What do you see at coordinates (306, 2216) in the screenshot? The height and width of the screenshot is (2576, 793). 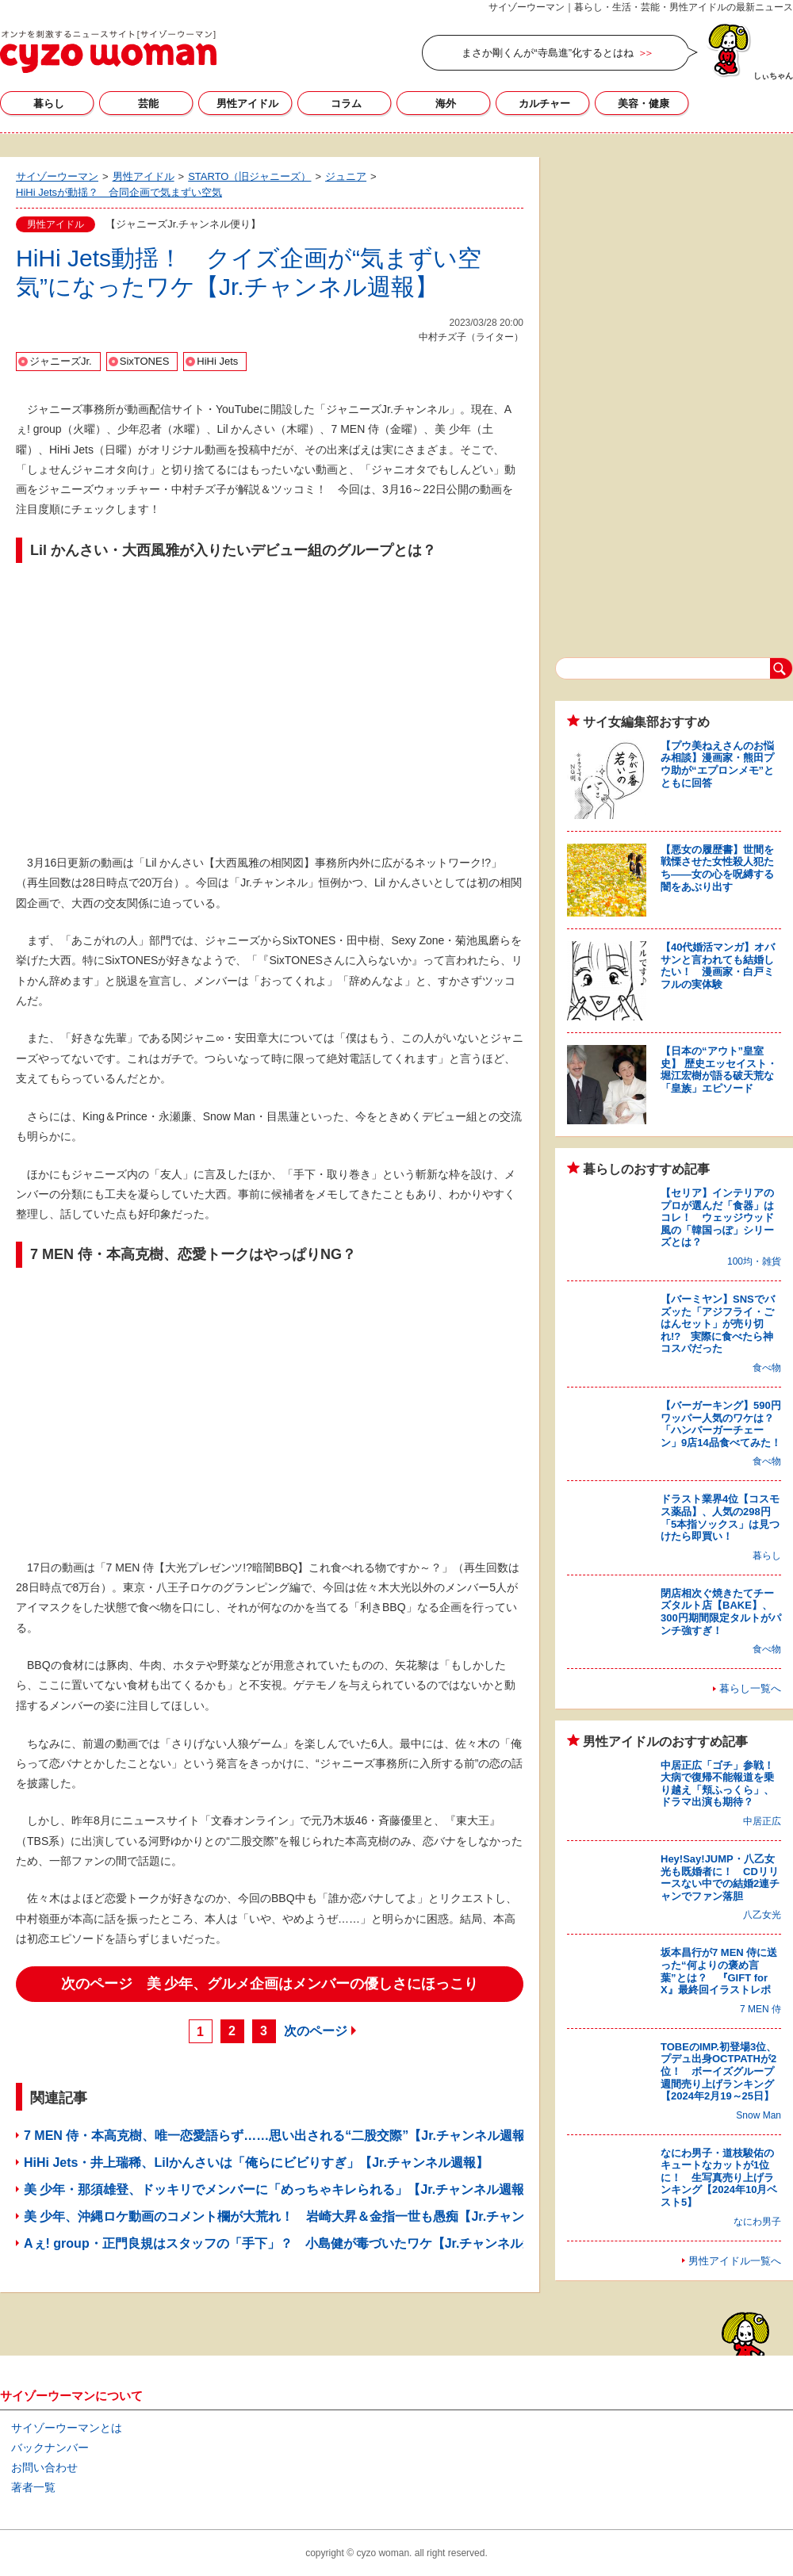 I see `美 少年、沖縄ロケ動画のコメント欄が大荒れ！ 岩崎大昇＆金指一世も愚痴【Jr.チャンネル週報】` at bounding box center [306, 2216].